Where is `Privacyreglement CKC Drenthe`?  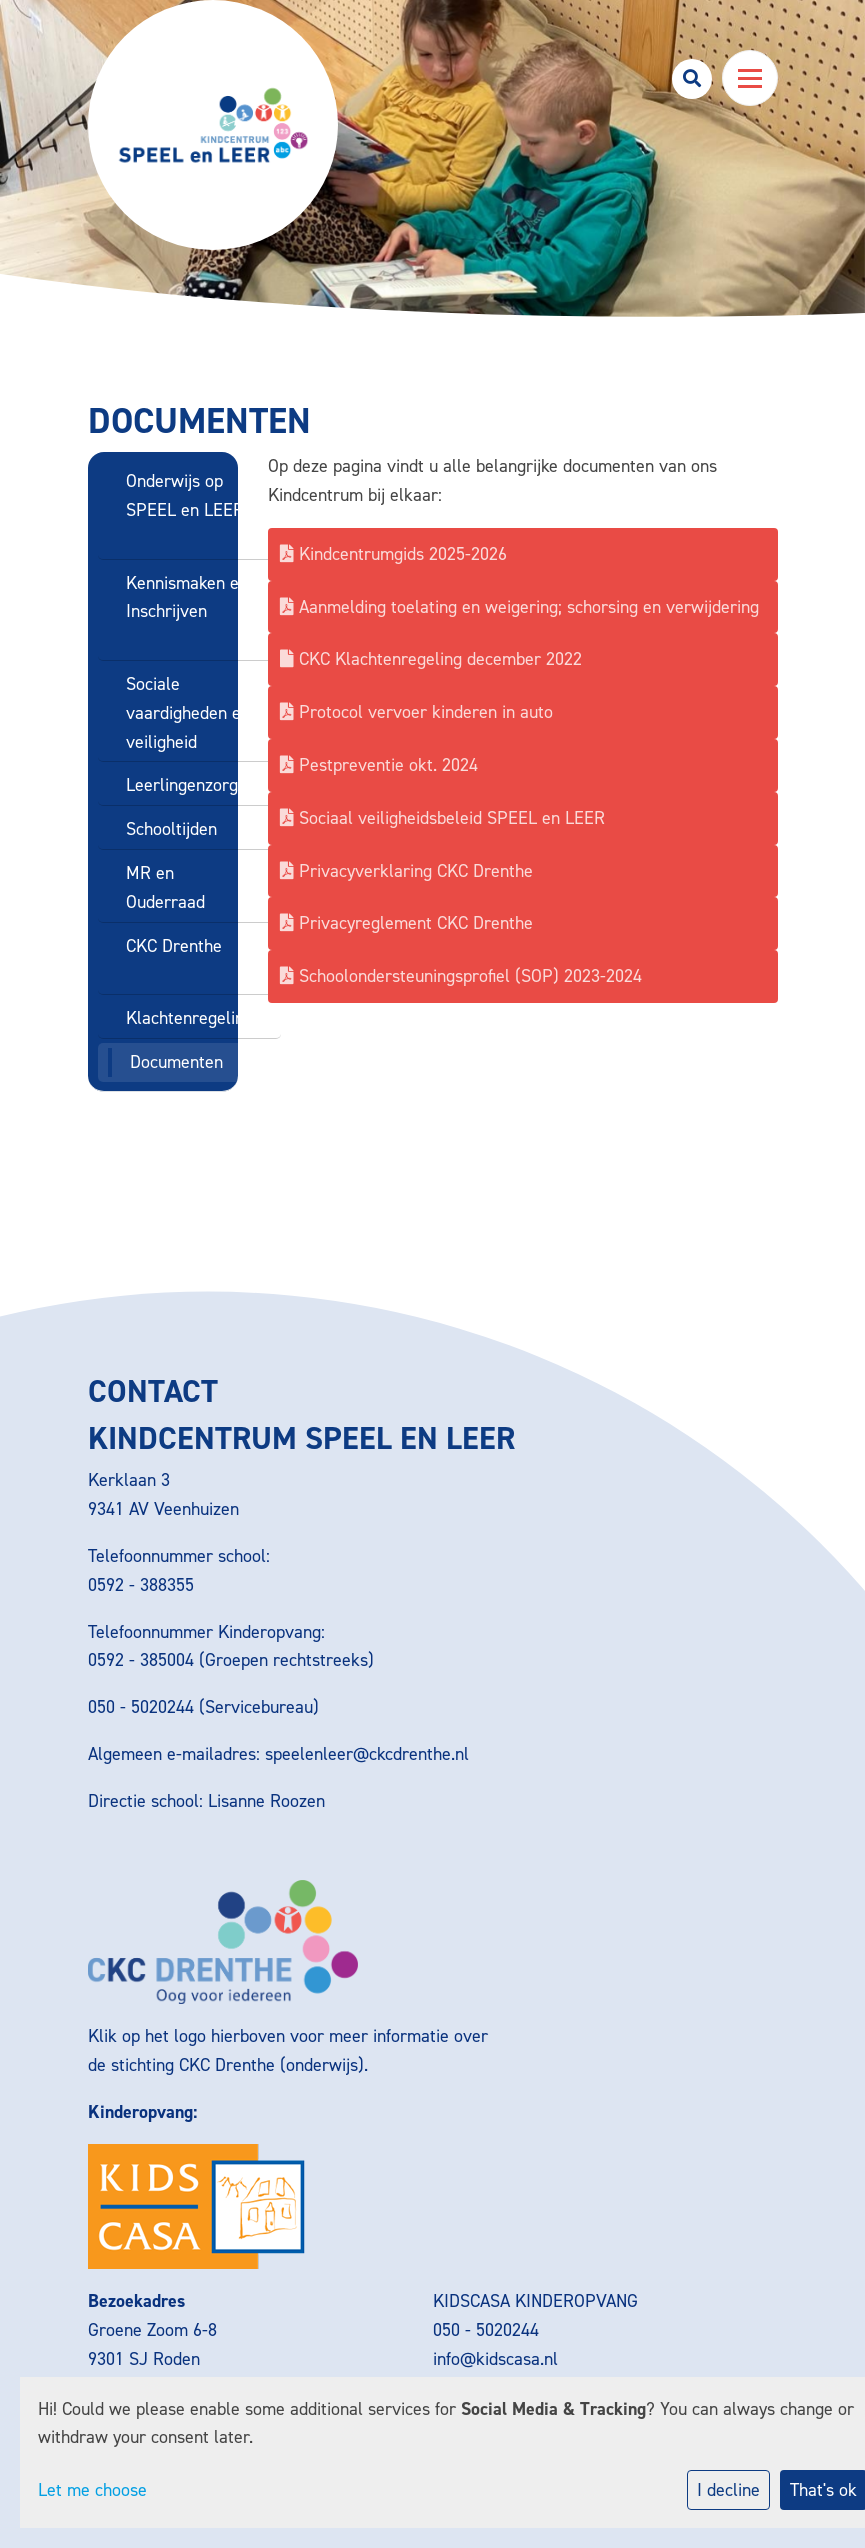 Privacyreglement CKC Drenthe is located at coordinates (406, 923).